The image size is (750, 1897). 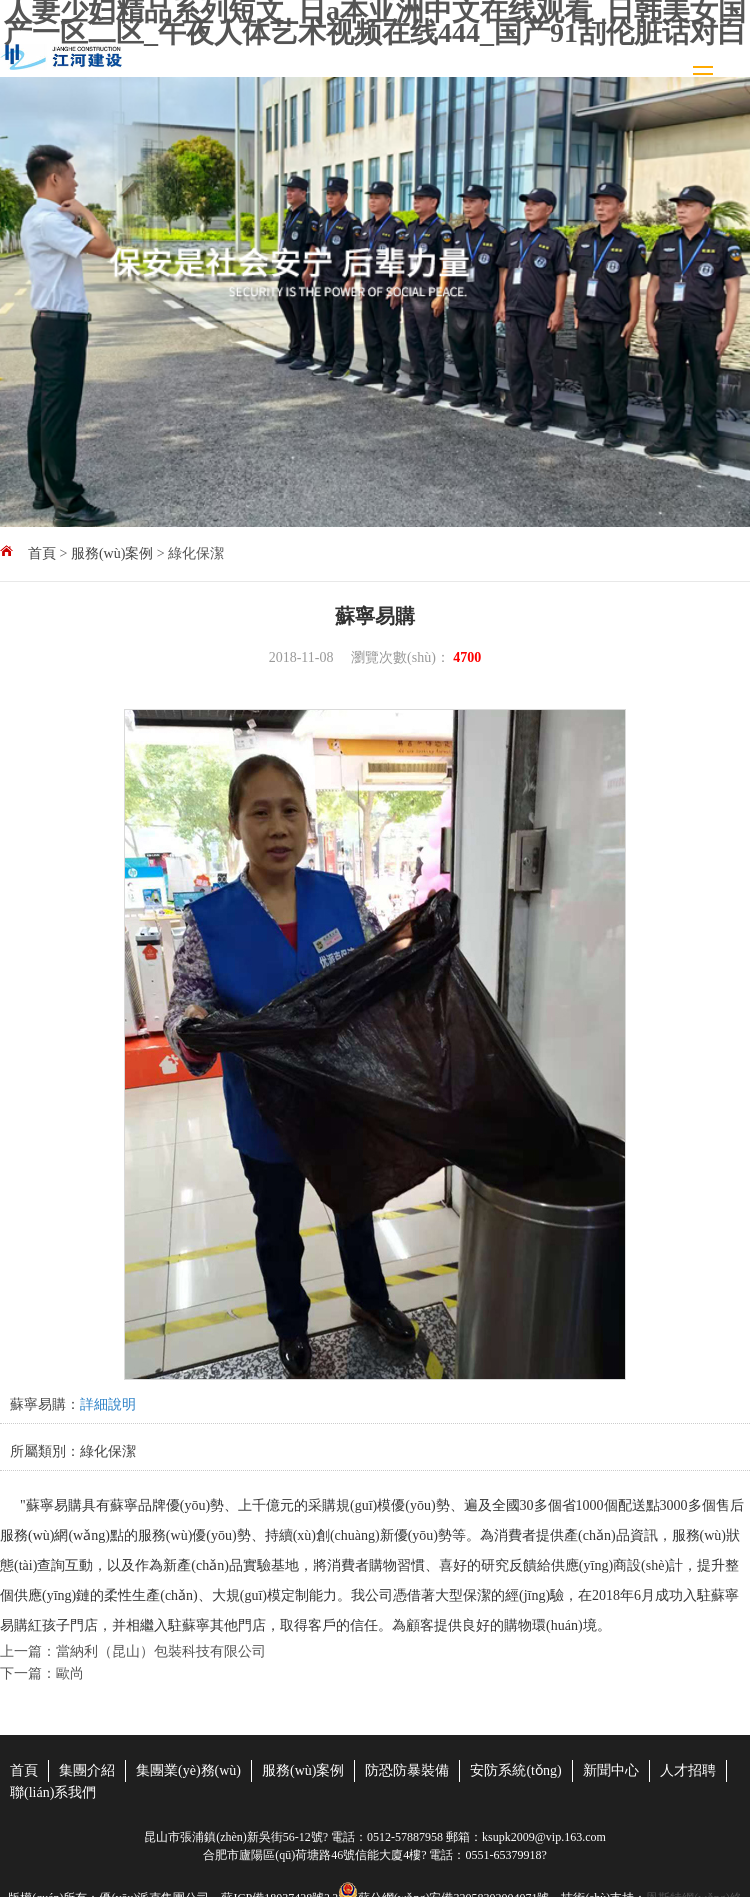 What do you see at coordinates (188, 1770) in the screenshot?
I see `集團業(yè)務(wù)` at bounding box center [188, 1770].